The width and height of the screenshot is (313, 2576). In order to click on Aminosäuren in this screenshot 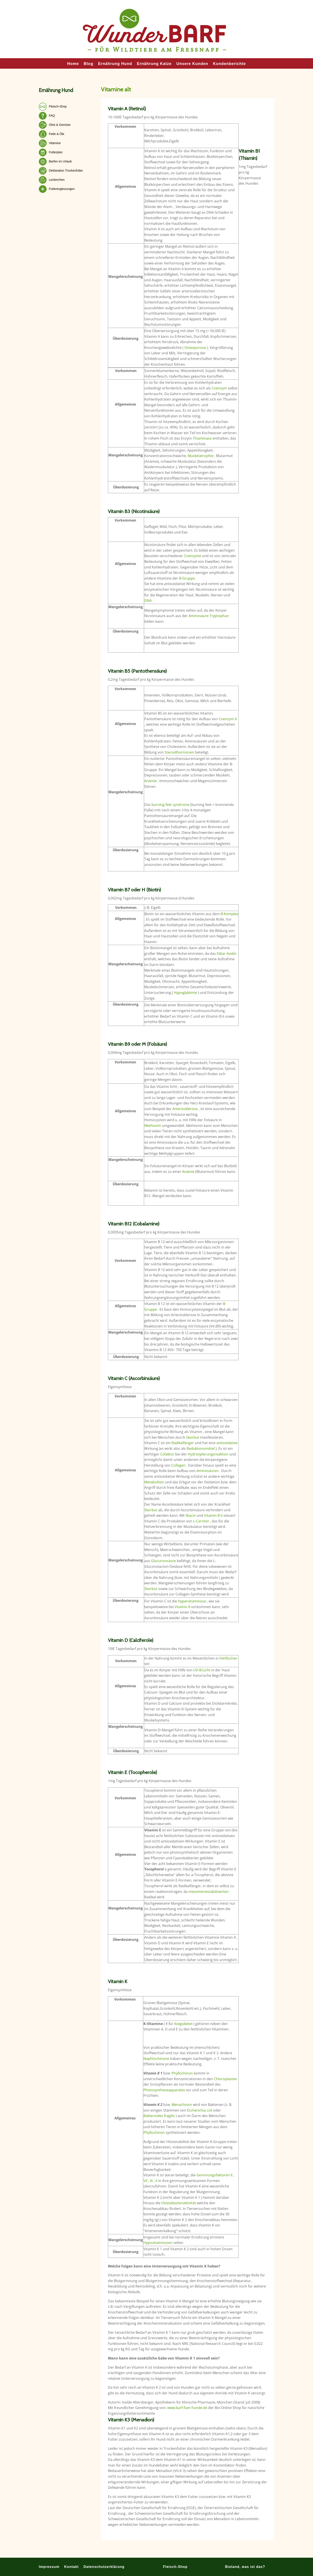, I will do `click(207, 1470)`.